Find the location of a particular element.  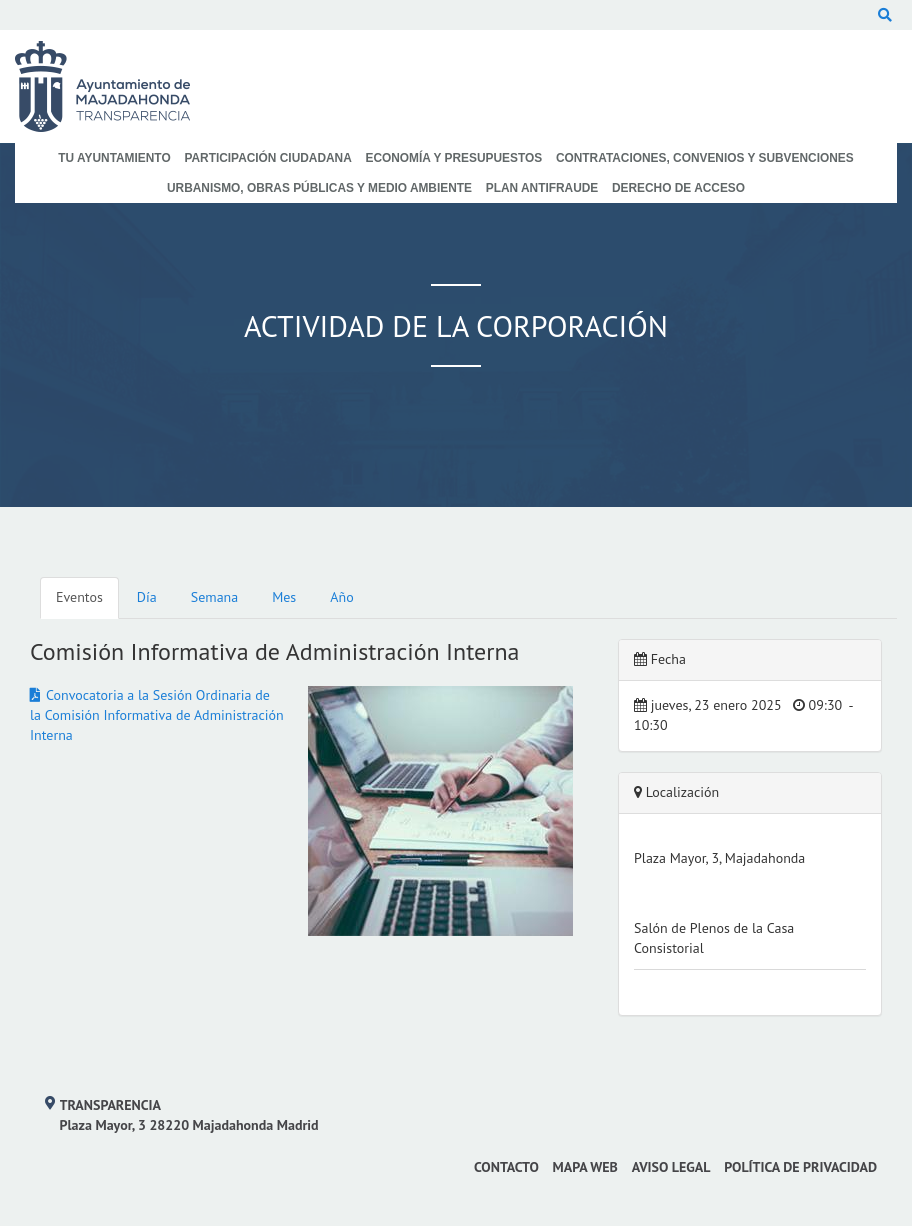

Participación Ciudadana [menuitem] is located at coordinates (267, 158).